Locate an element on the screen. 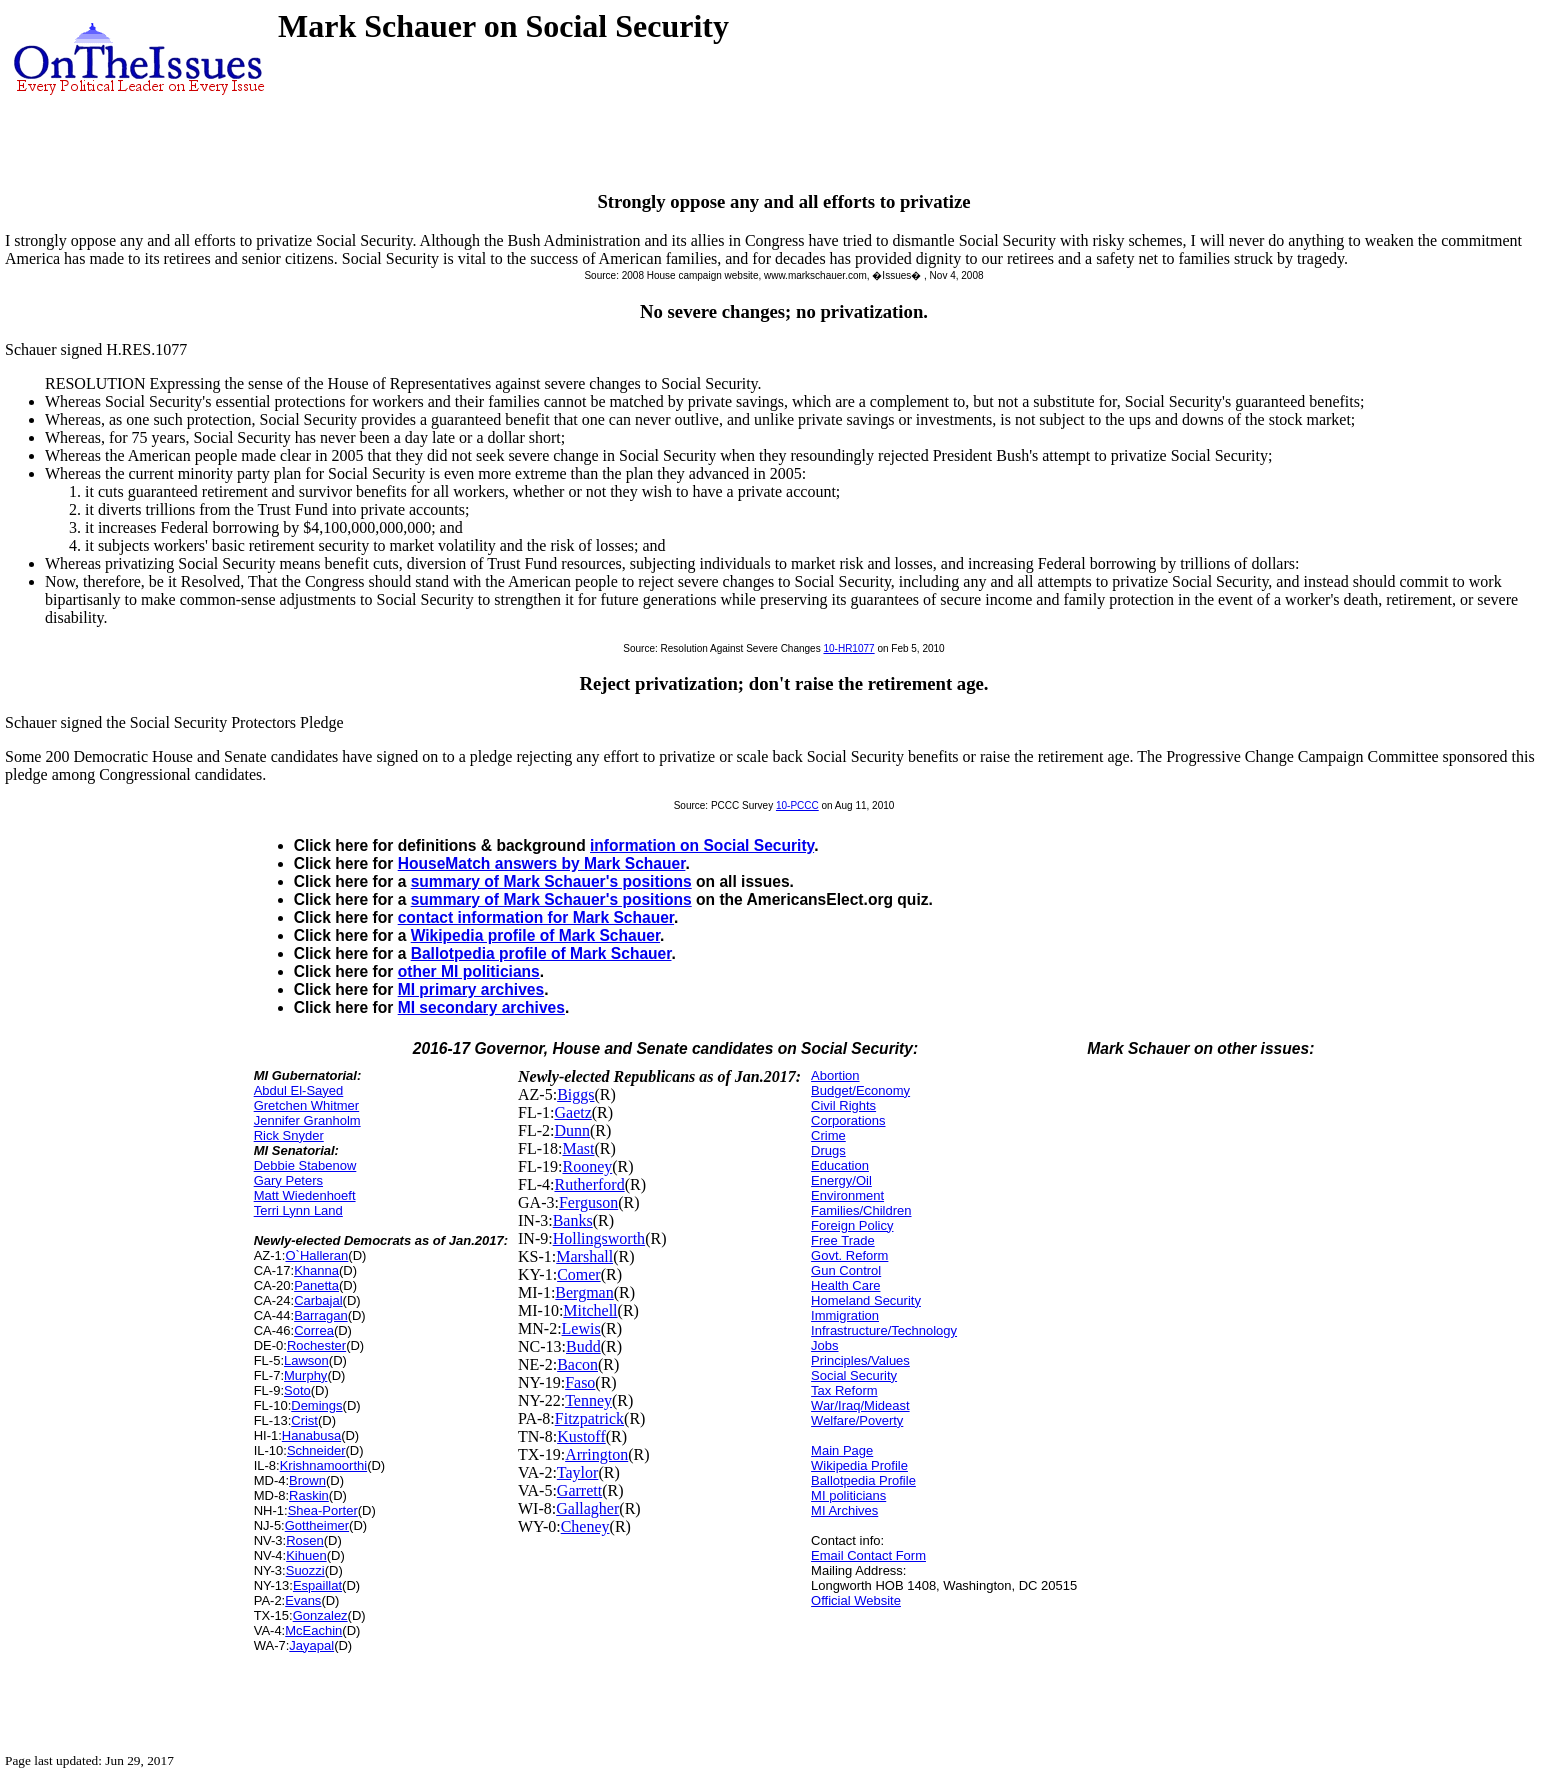 This screenshot has height=1774, width=1568. Abortion is located at coordinates (835, 1075).